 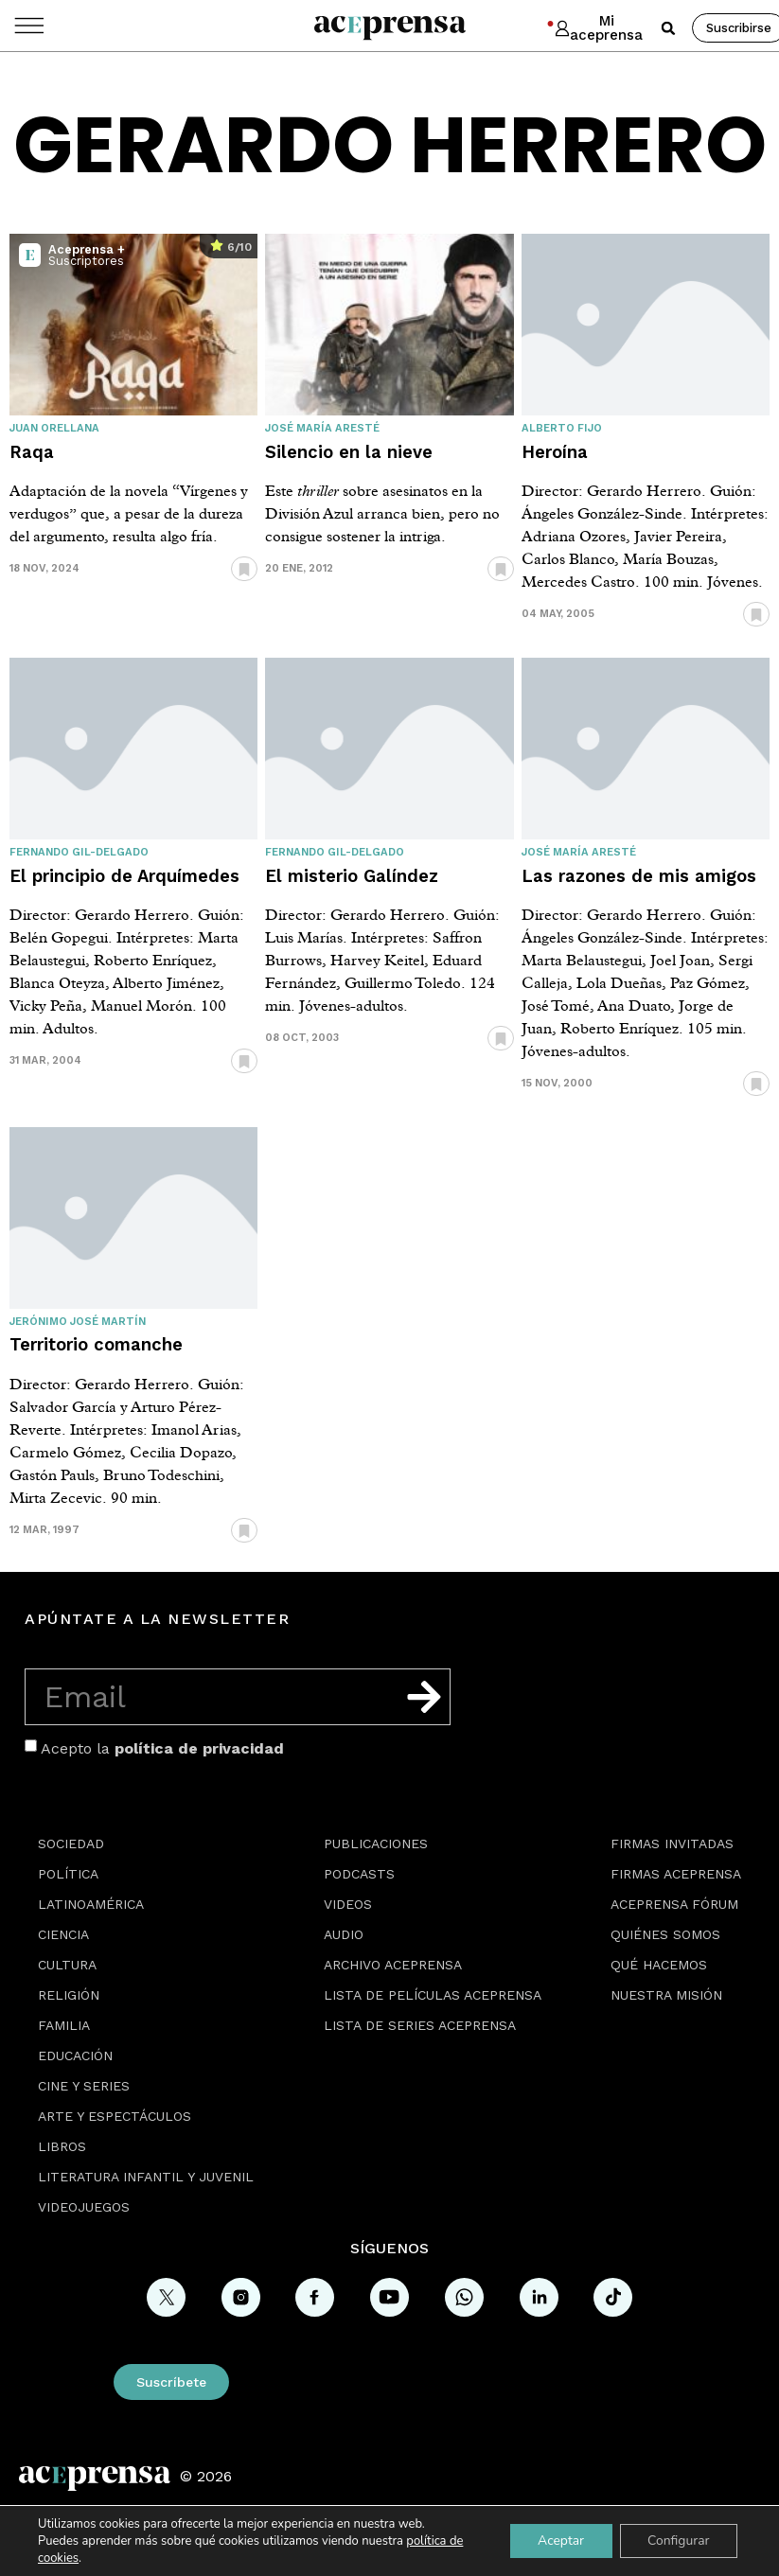 I want to click on Ciencia, so click(x=63, y=1934).